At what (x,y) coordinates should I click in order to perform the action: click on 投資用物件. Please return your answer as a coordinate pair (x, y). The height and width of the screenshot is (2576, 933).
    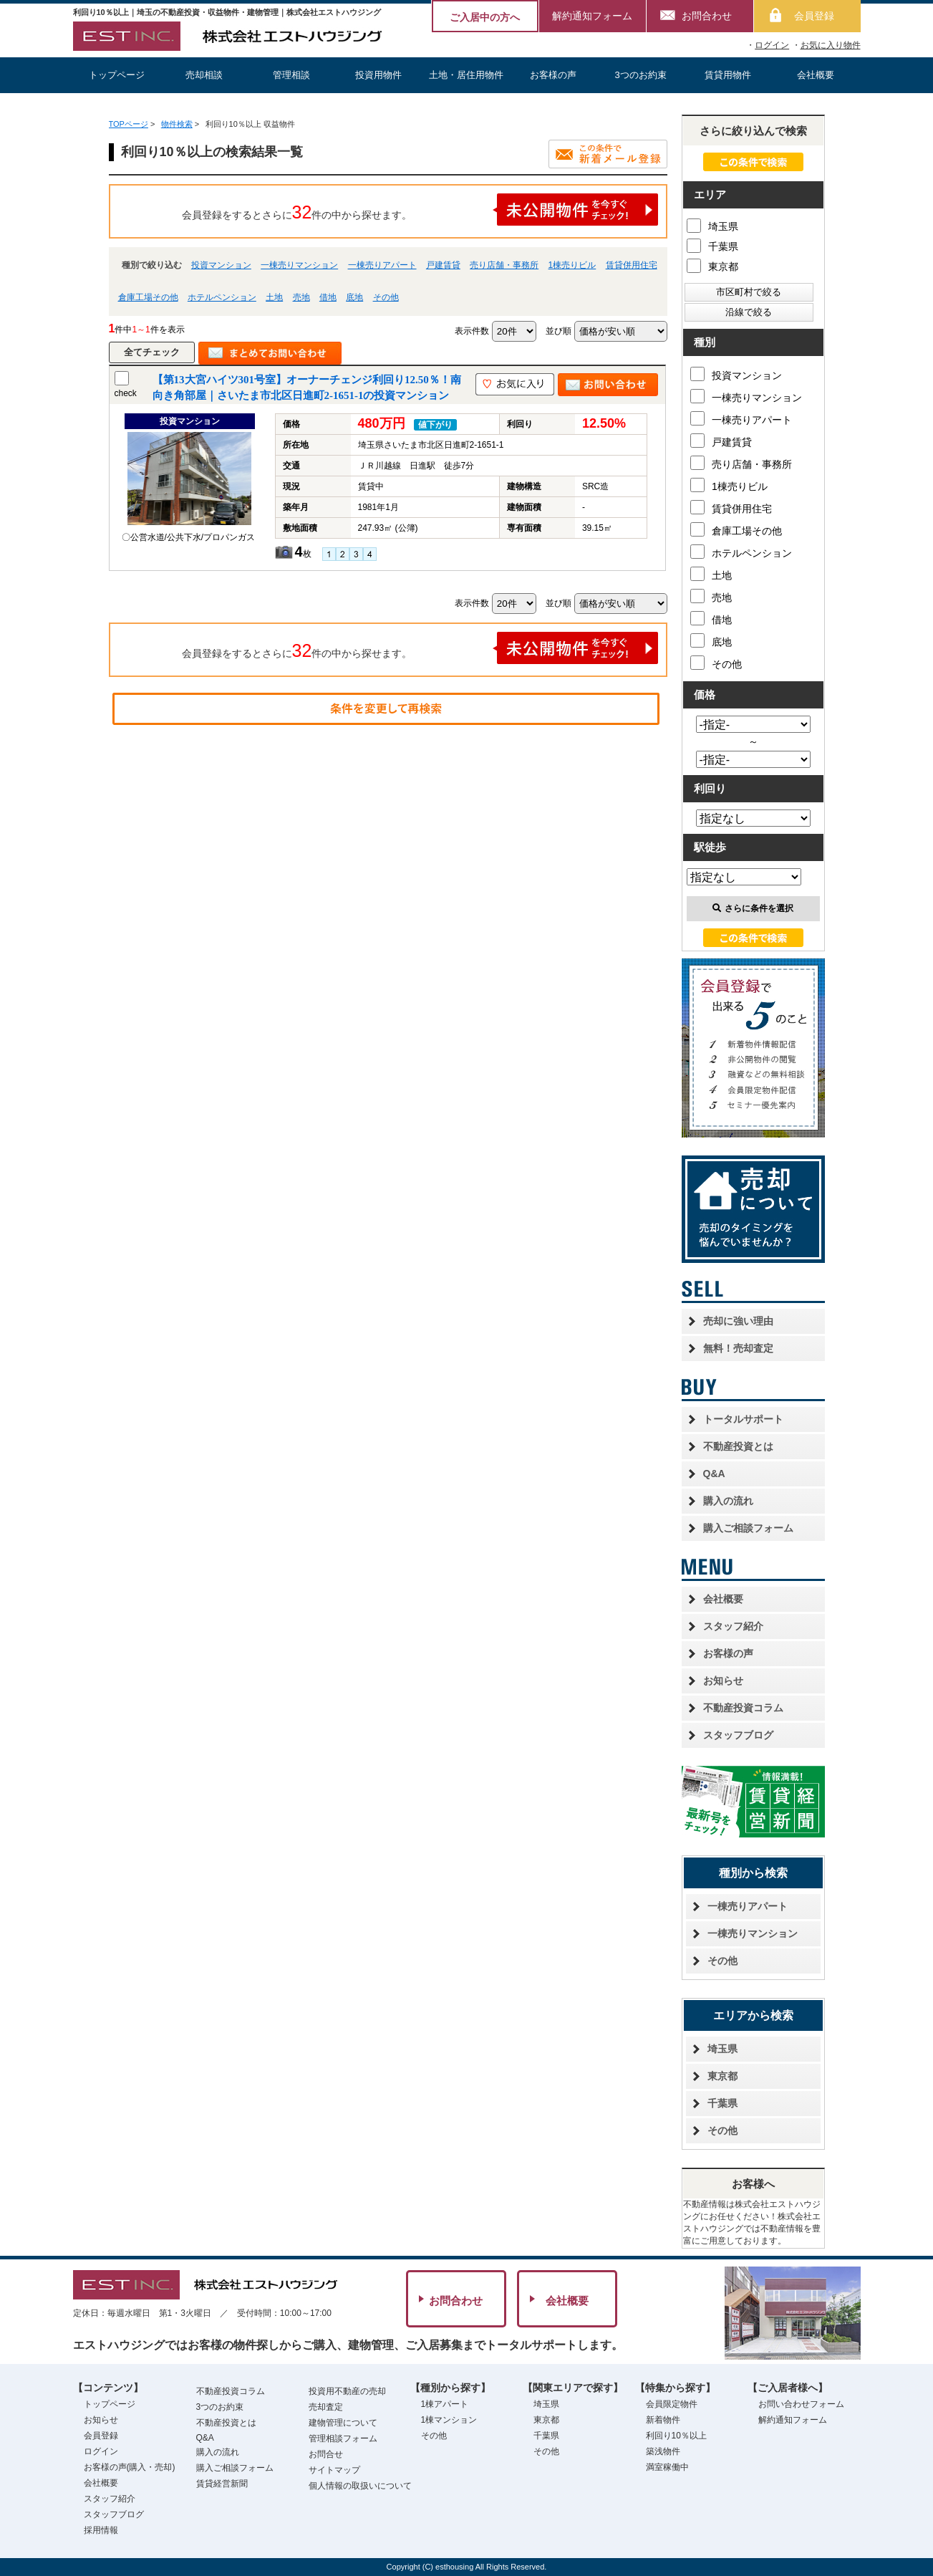
    Looking at the image, I should click on (378, 74).